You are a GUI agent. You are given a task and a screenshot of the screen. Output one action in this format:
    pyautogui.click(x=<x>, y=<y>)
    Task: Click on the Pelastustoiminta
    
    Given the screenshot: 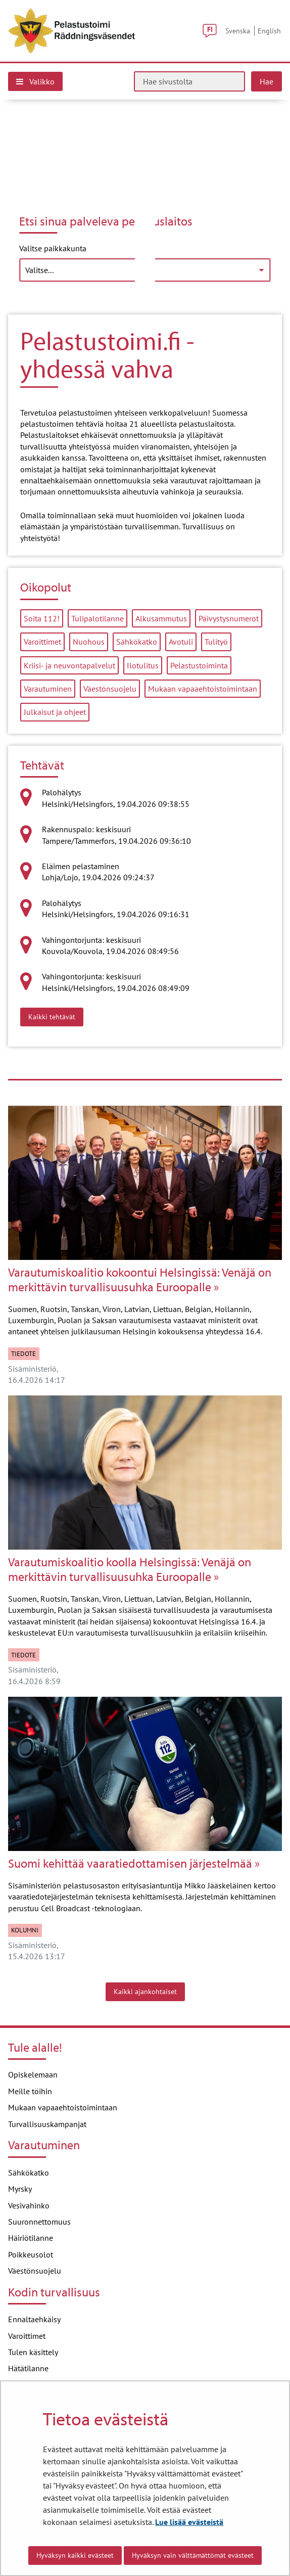 What is the action you would take?
    pyautogui.click(x=199, y=665)
    